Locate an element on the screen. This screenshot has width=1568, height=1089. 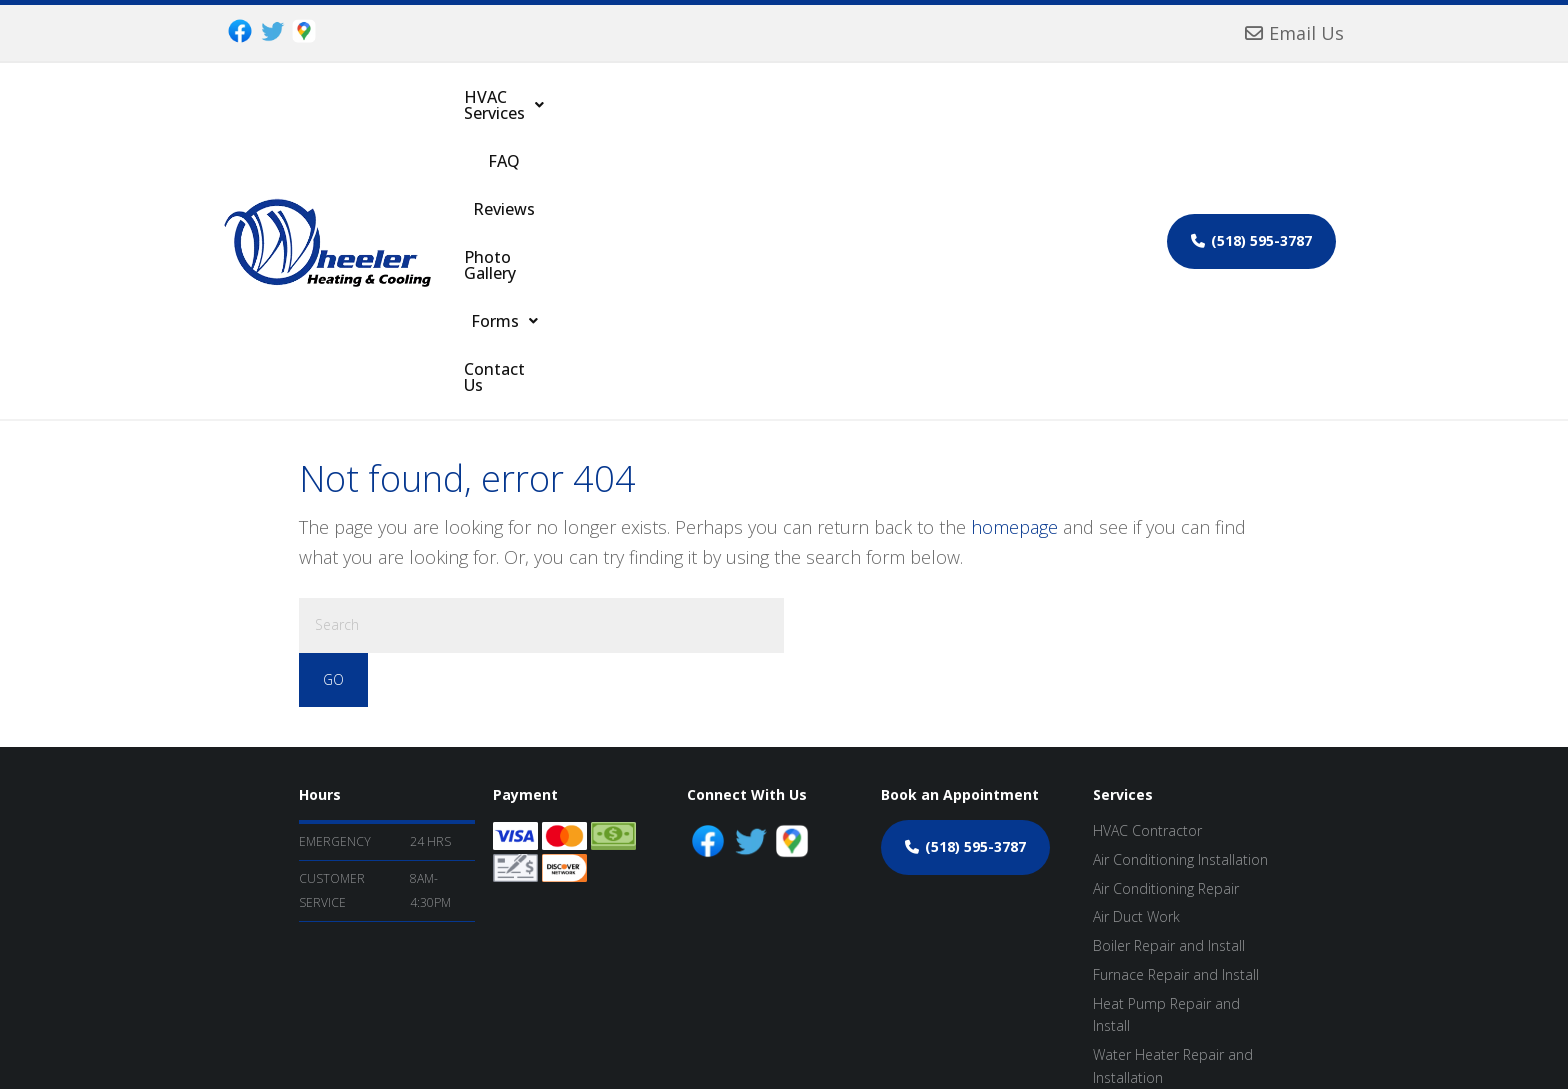
[button] is located at coordinates (542, 116).